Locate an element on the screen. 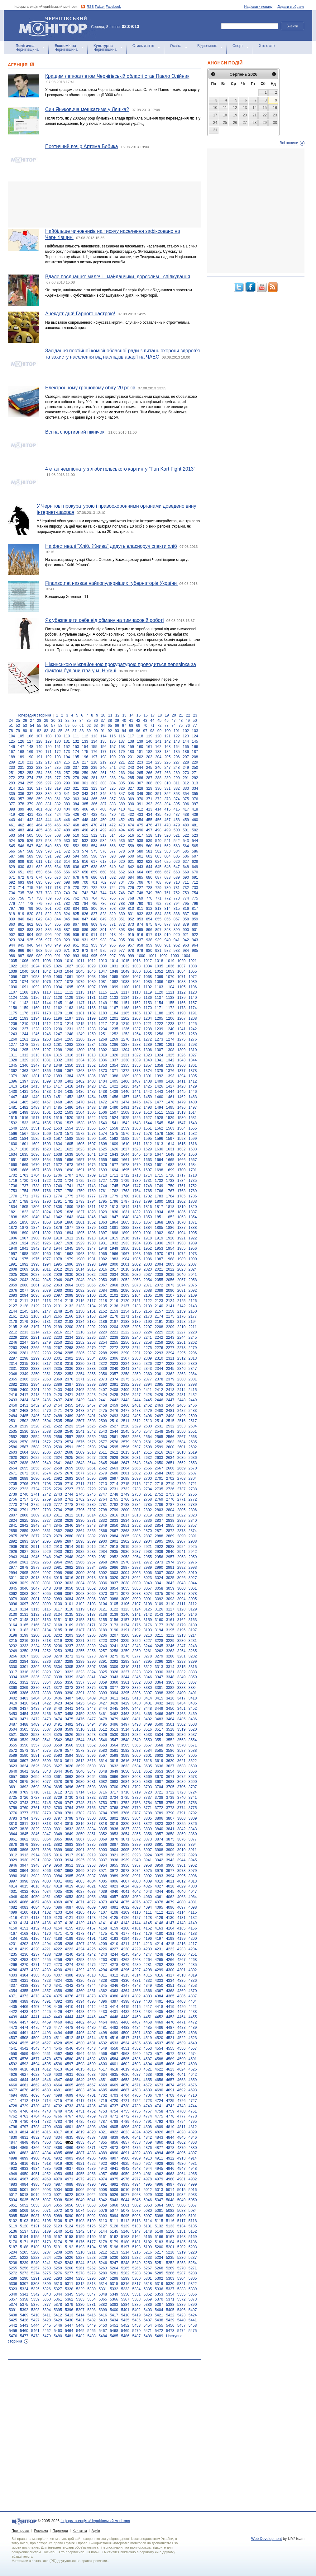 Image resolution: width=316 pixels, height=2576 pixels. 881 is located at coordinates (12, 930).